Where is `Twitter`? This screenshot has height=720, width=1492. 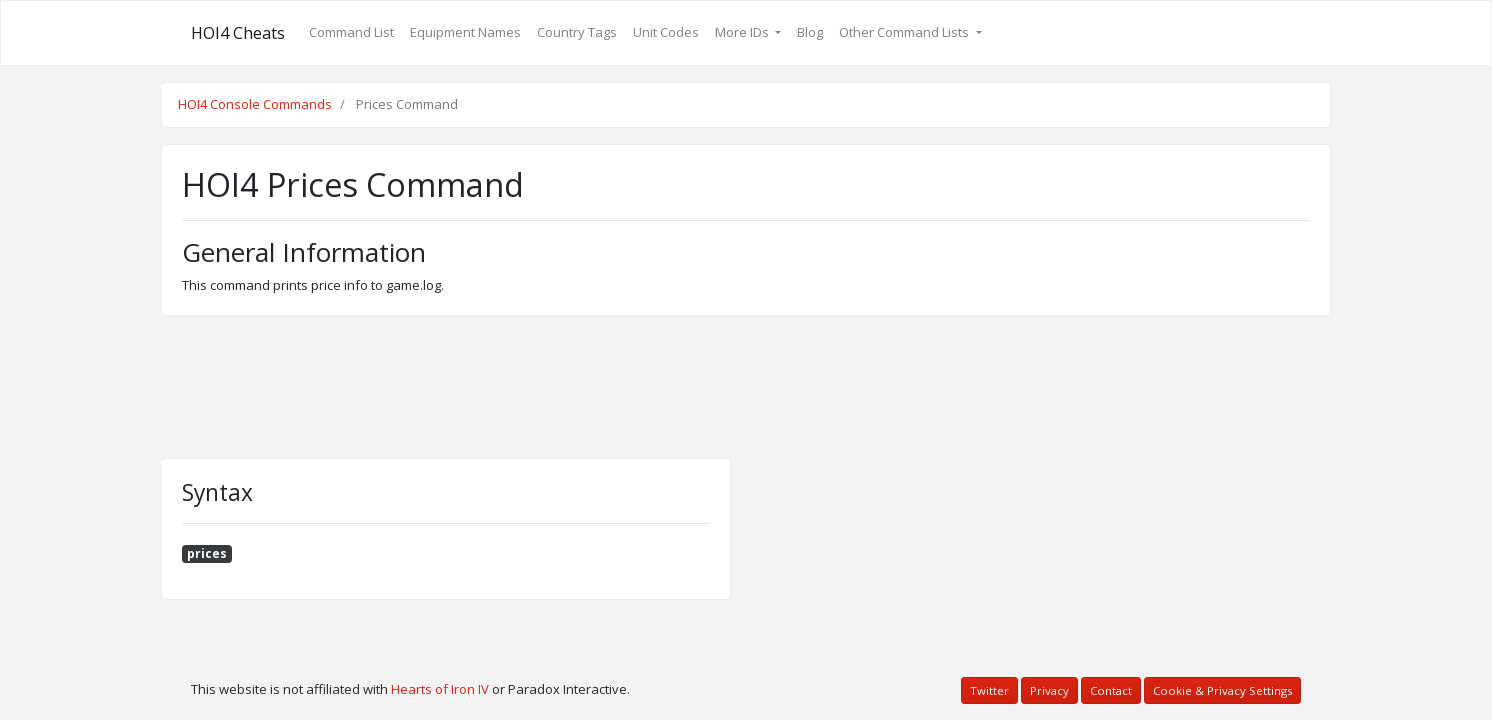 Twitter is located at coordinates (989, 690).